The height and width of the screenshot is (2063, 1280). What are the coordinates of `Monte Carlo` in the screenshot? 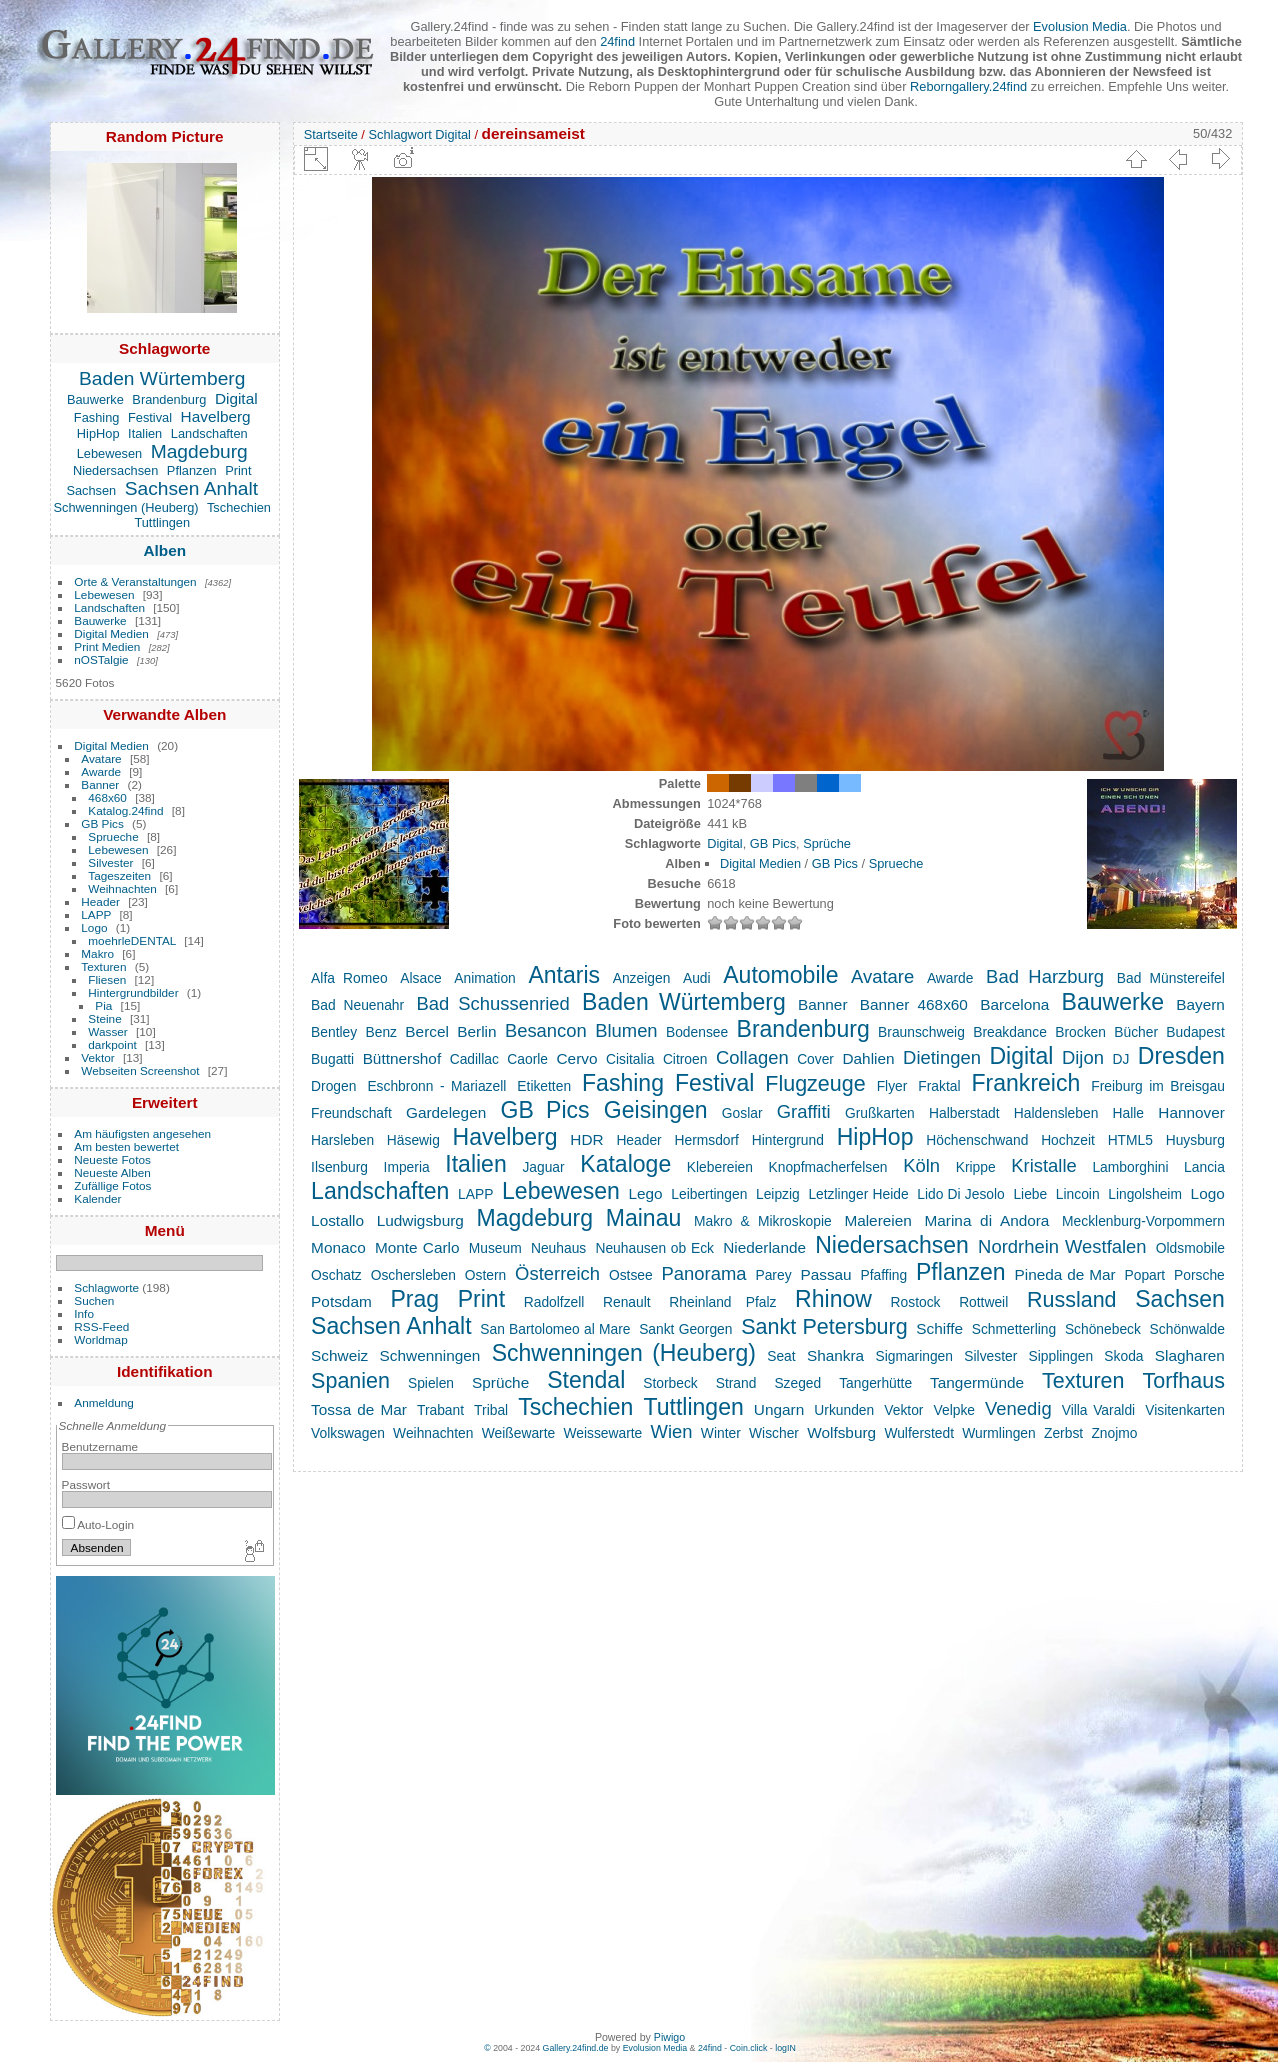 It's located at (417, 1247).